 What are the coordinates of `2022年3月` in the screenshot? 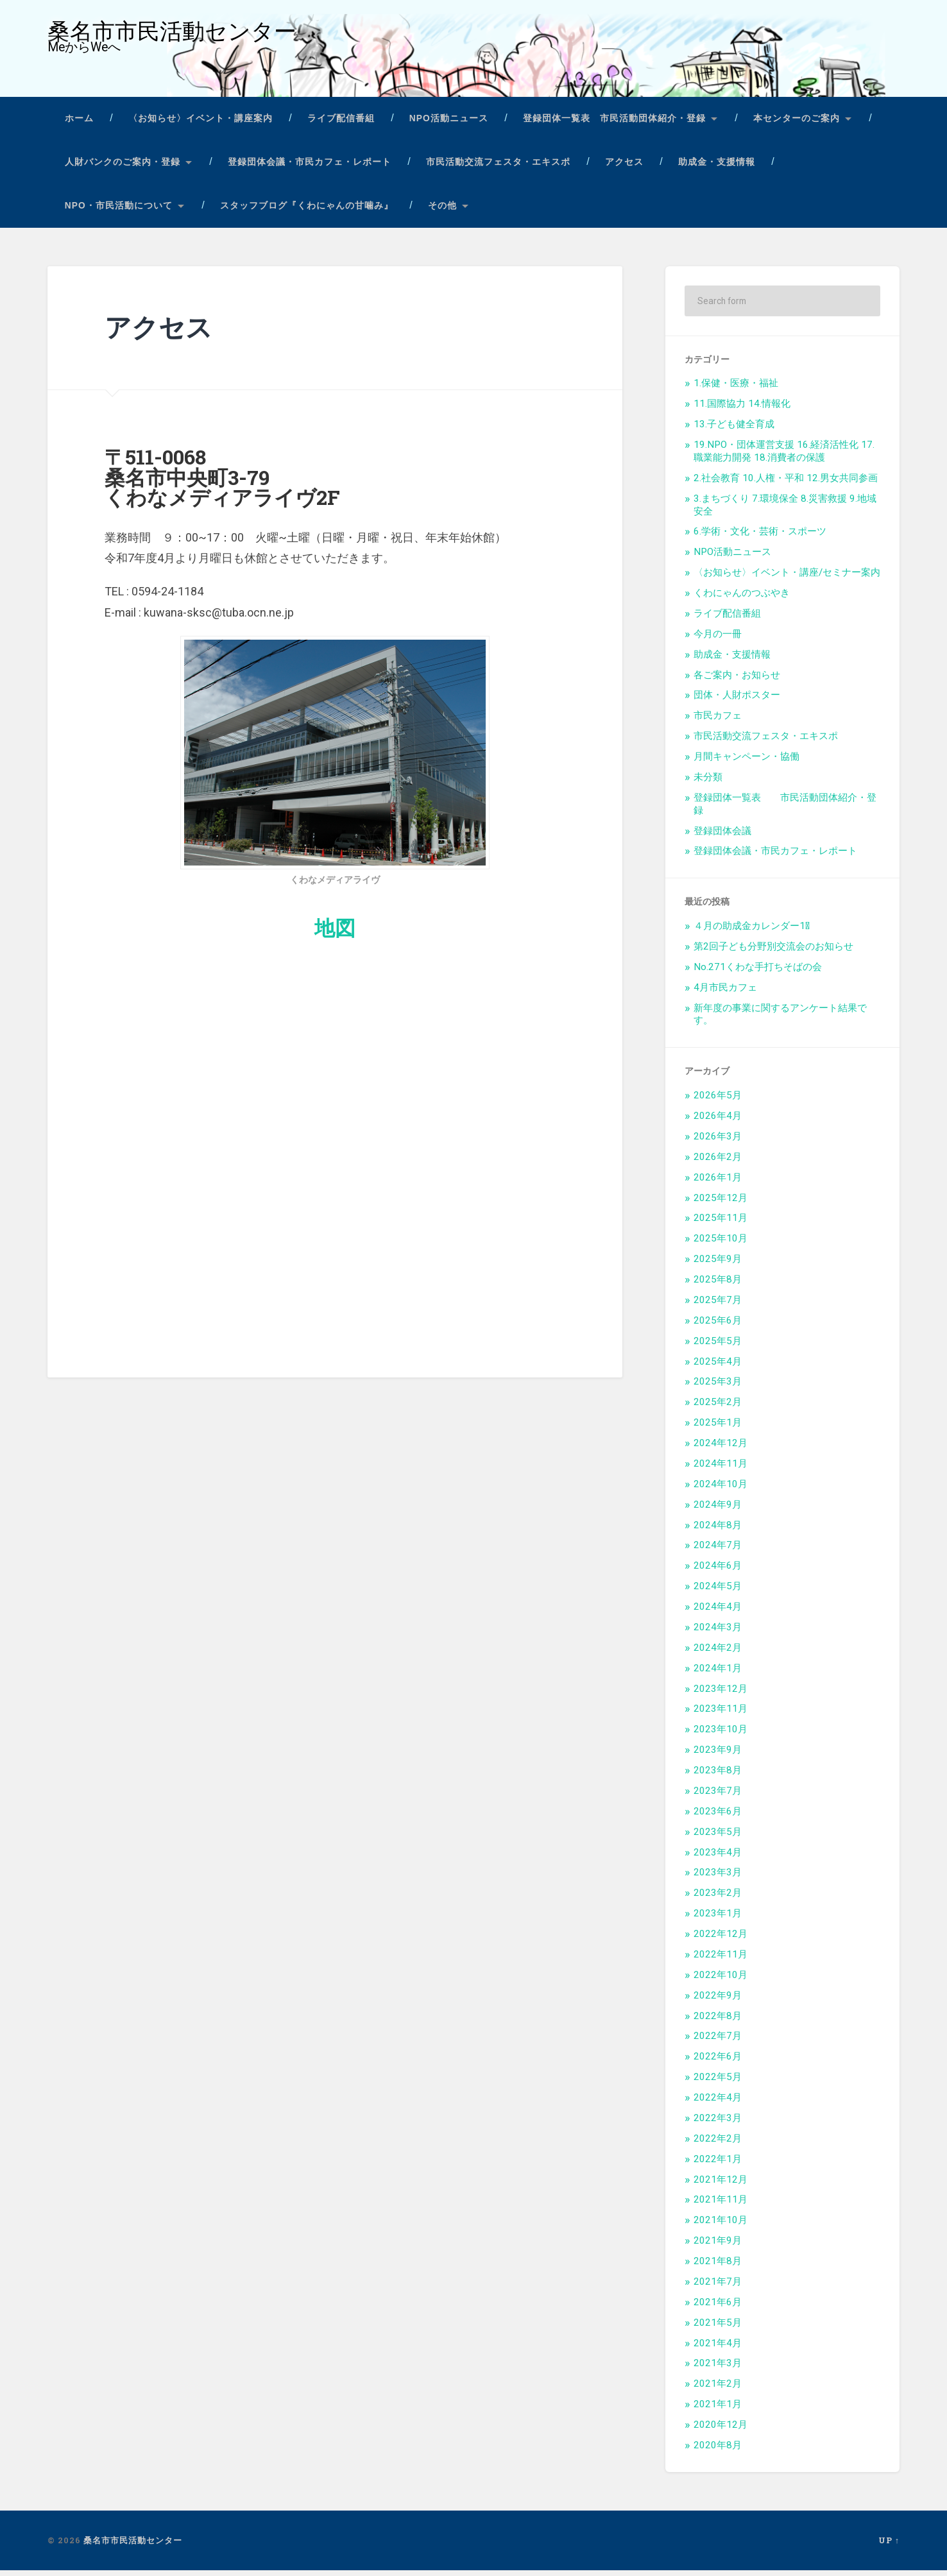 It's located at (718, 2123).